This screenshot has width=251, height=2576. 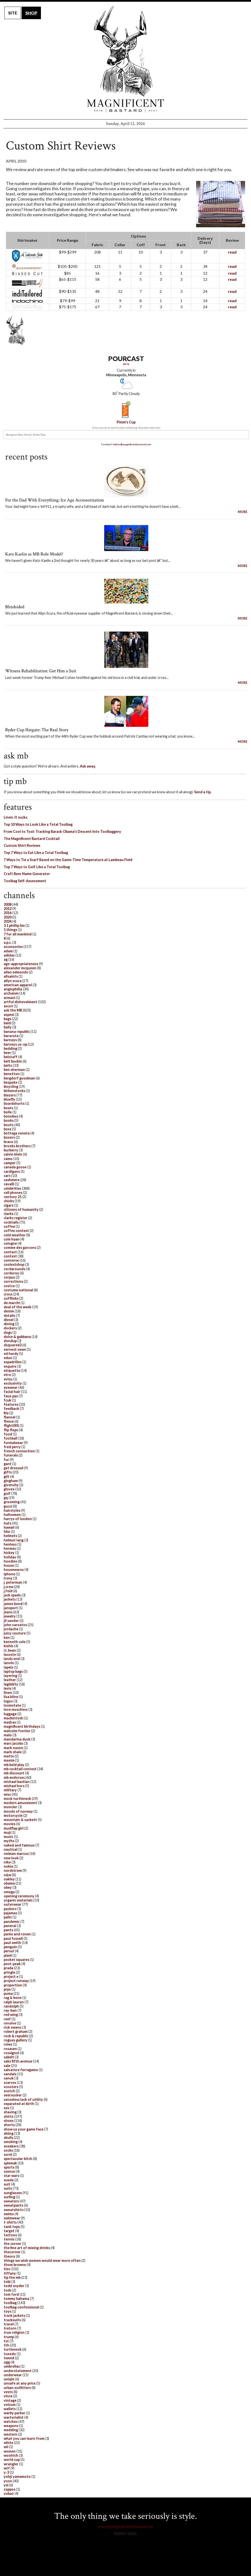 I want to click on pajamas, so click(x=10, y=1913).